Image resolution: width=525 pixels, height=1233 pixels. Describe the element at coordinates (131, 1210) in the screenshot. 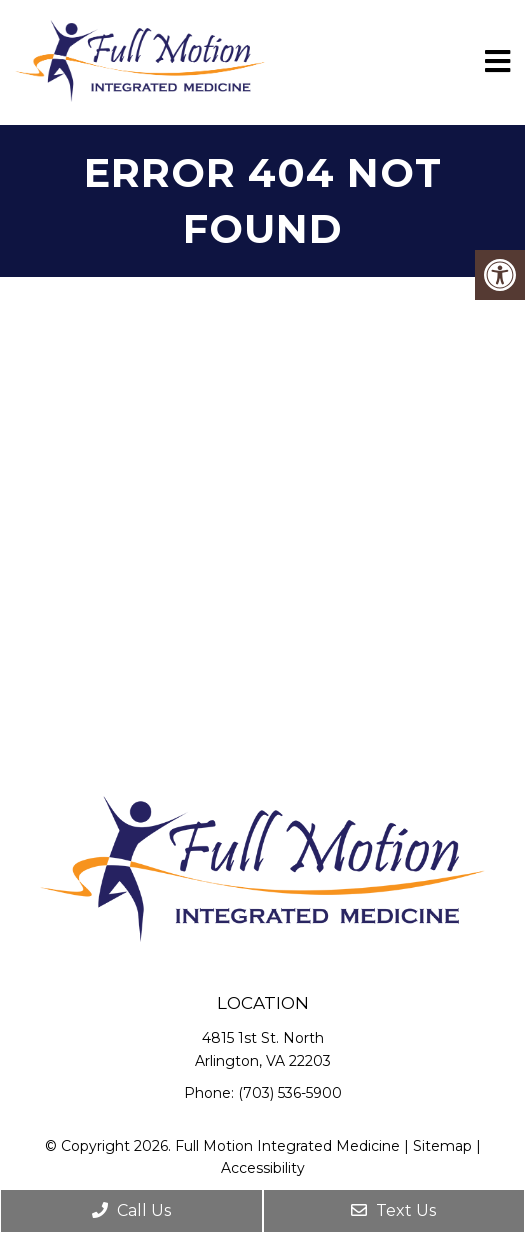

I see `Call Us` at that location.